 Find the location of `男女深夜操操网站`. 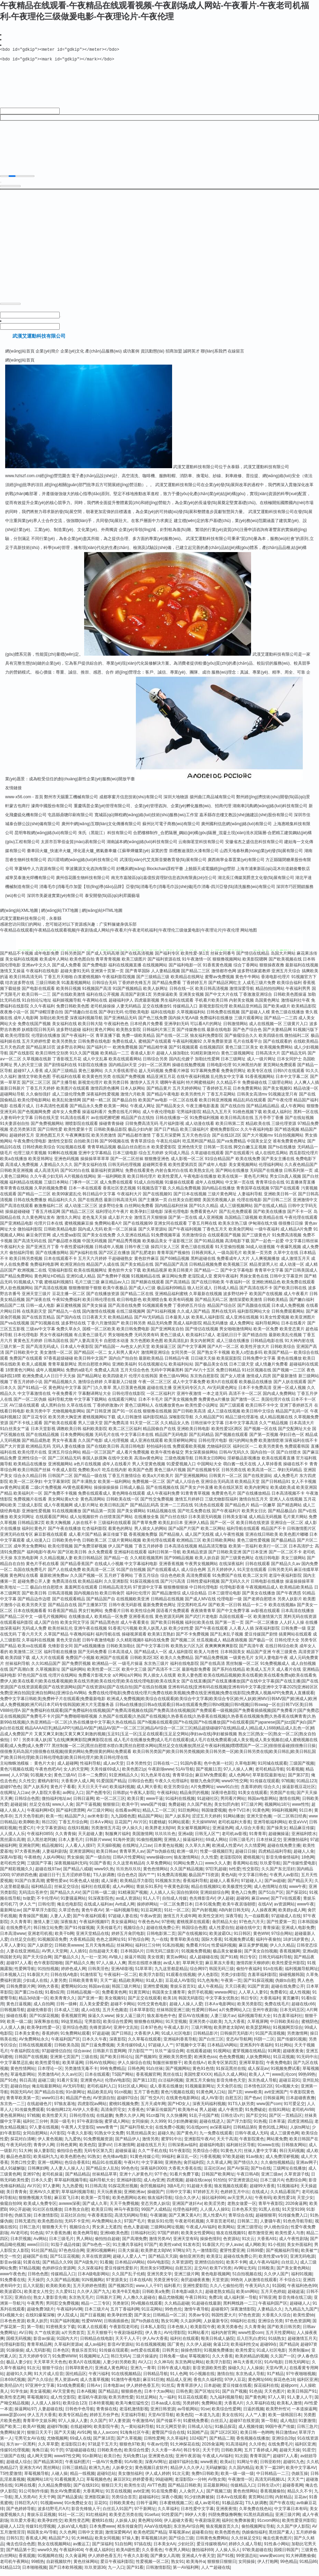

男女深夜操操网站 is located at coordinates (201, 1457).